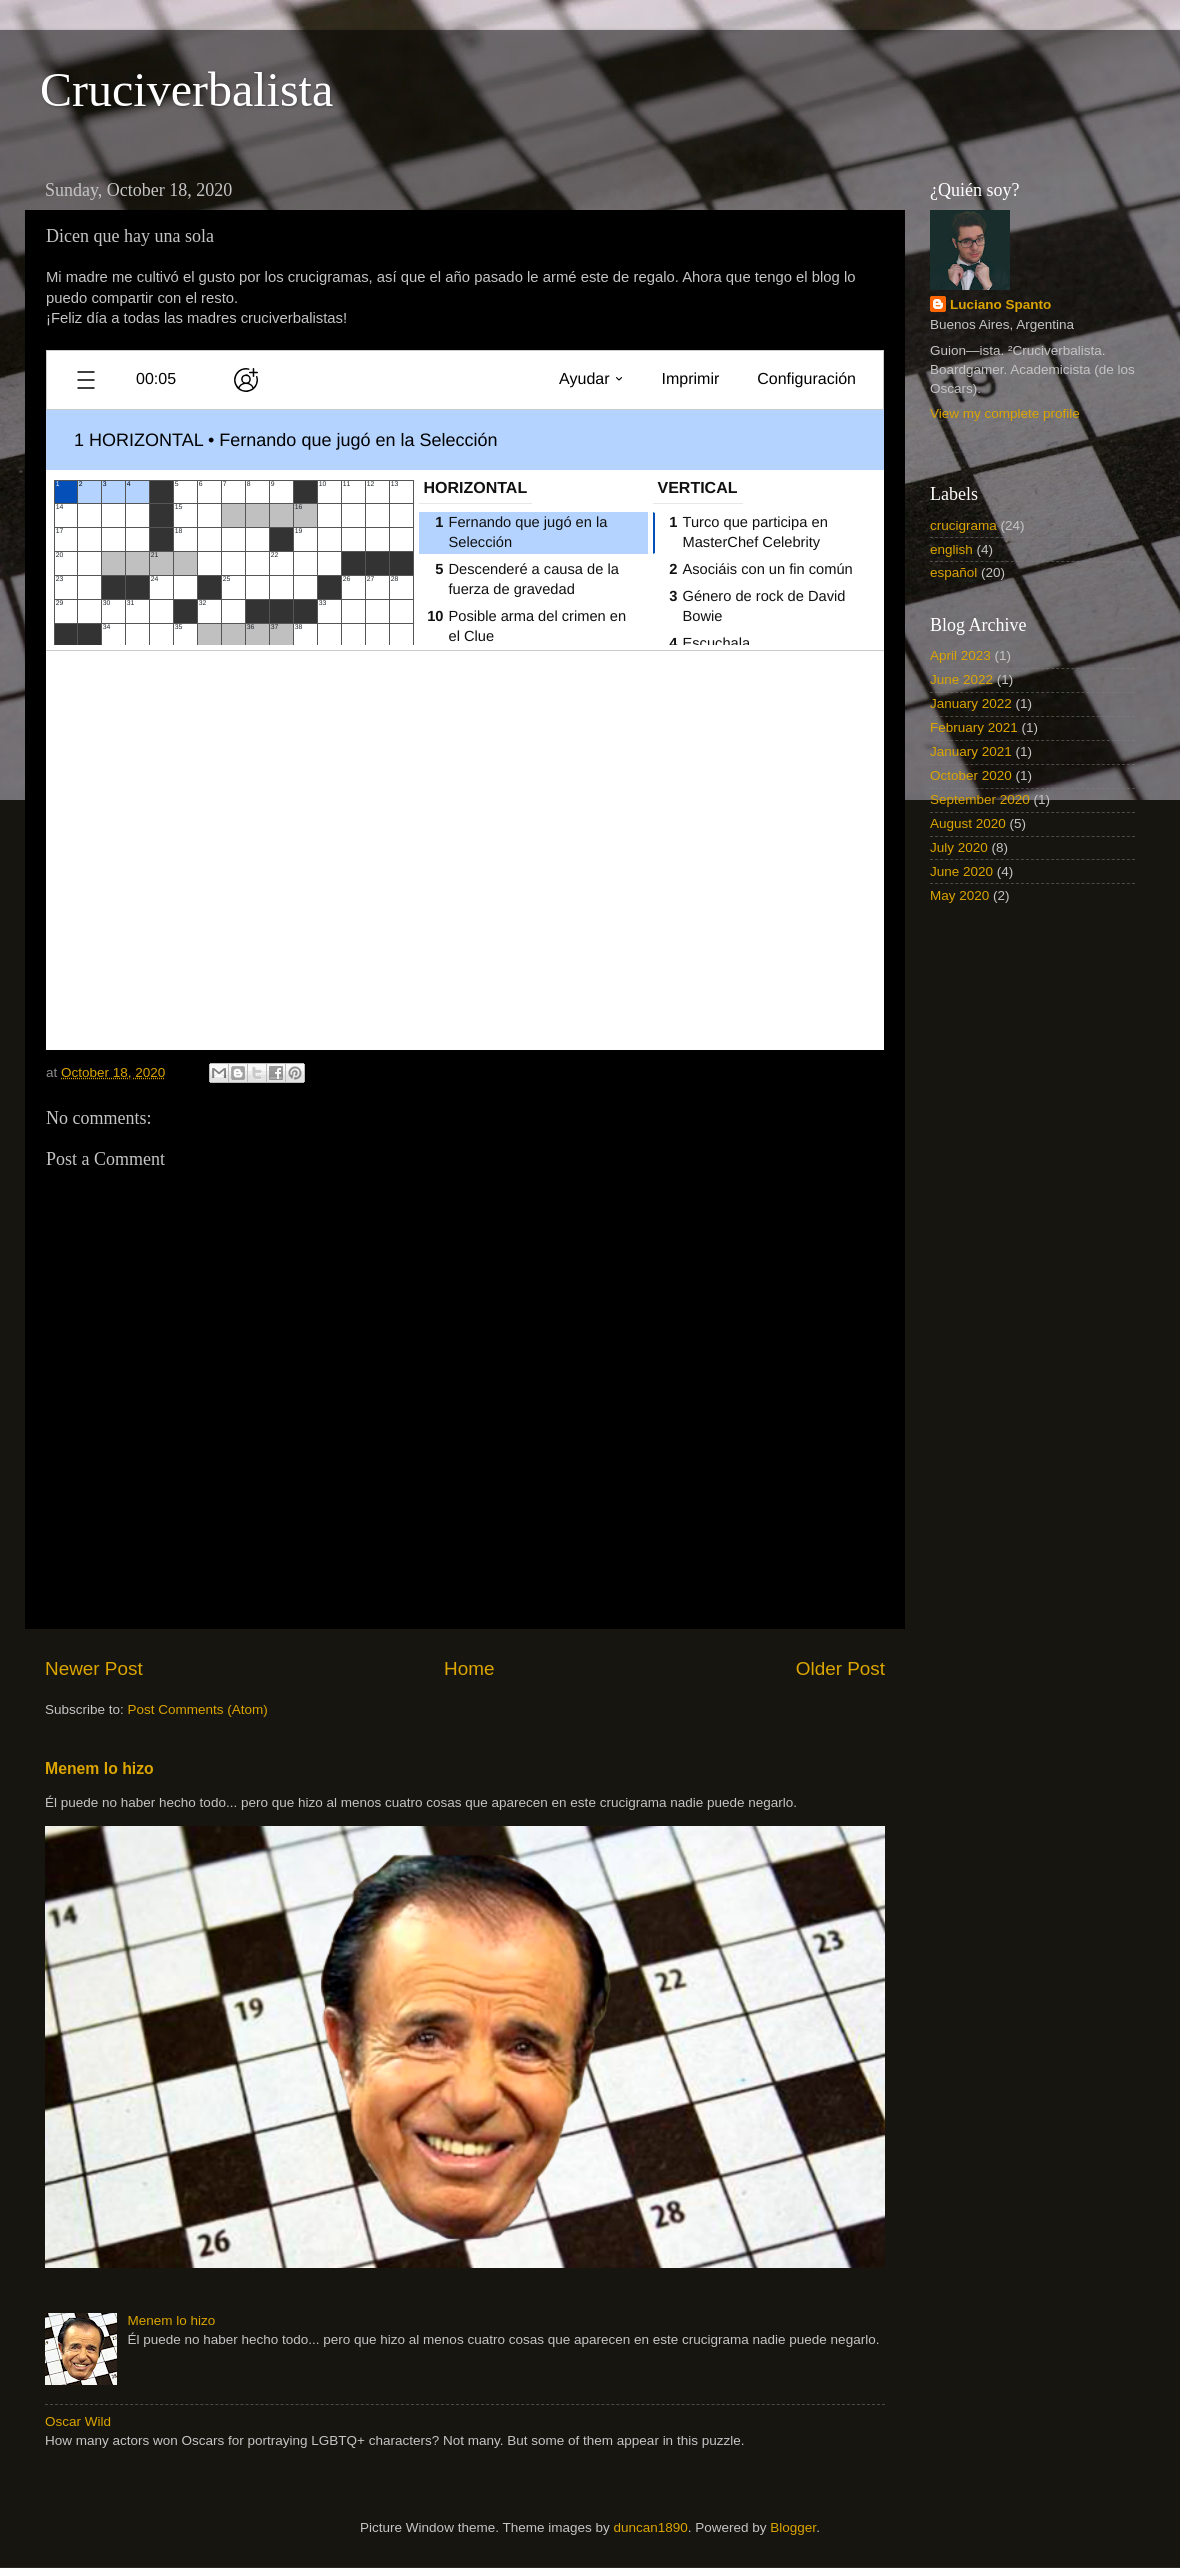 Image resolution: width=1180 pixels, height=2568 pixels. What do you see at coordinates (971, 751) in the screenshot?
I see `January 2021` at bounding box center [971, 751].